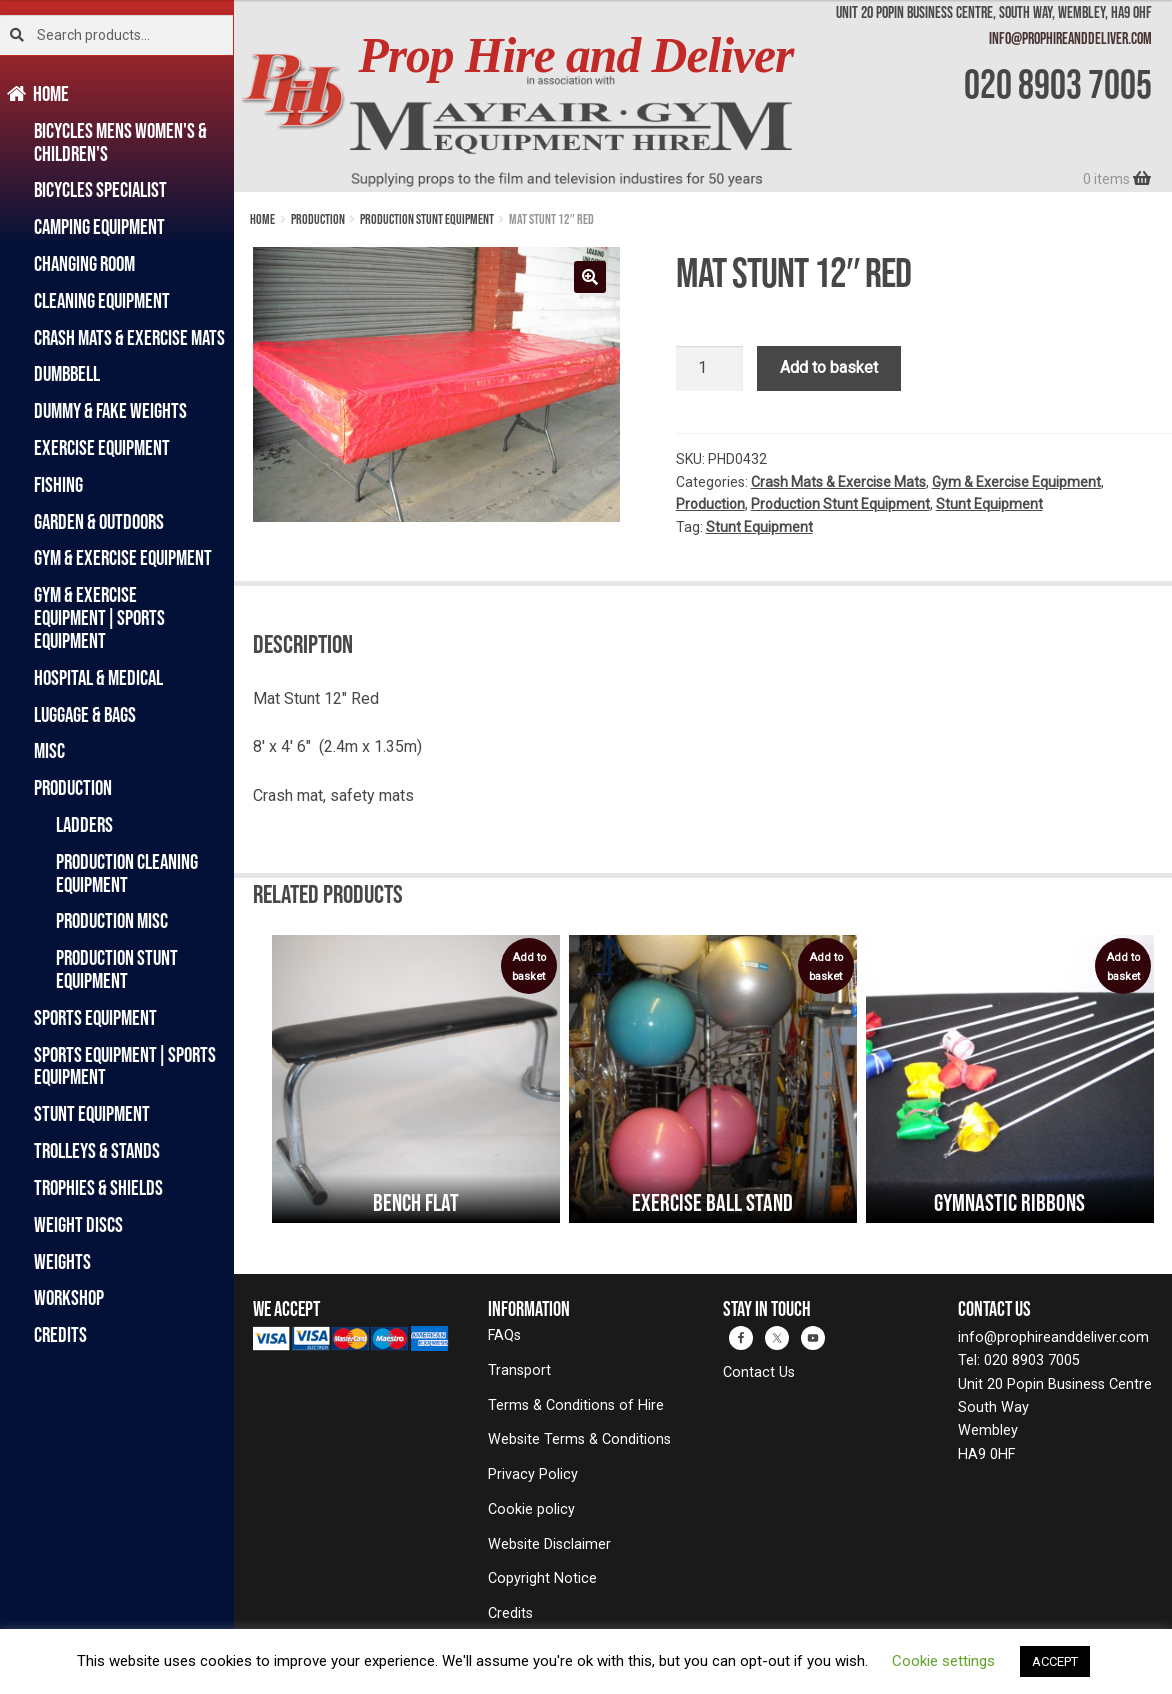 This screenshot has width=1172, height=1694. I want to click on Sports Equipment|Sports Equipment, so click(125, 1066).